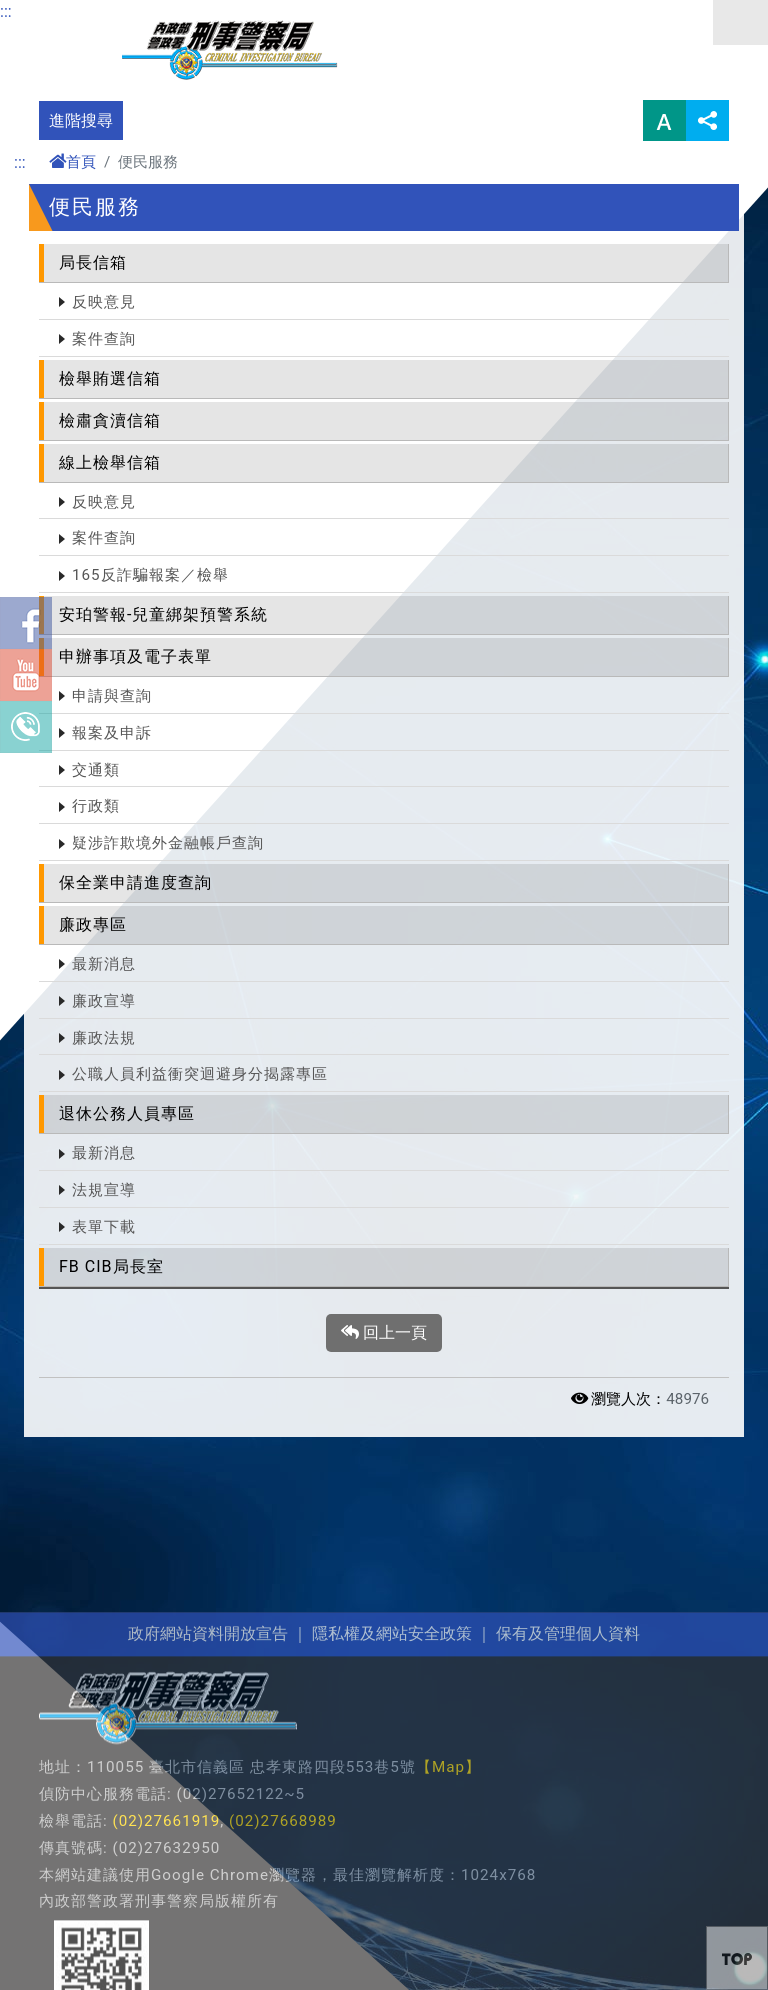 The image size is (768, 1990). Describe the element at coordinates (104, 302) in the screenshot. I see `反映意見` at that location.